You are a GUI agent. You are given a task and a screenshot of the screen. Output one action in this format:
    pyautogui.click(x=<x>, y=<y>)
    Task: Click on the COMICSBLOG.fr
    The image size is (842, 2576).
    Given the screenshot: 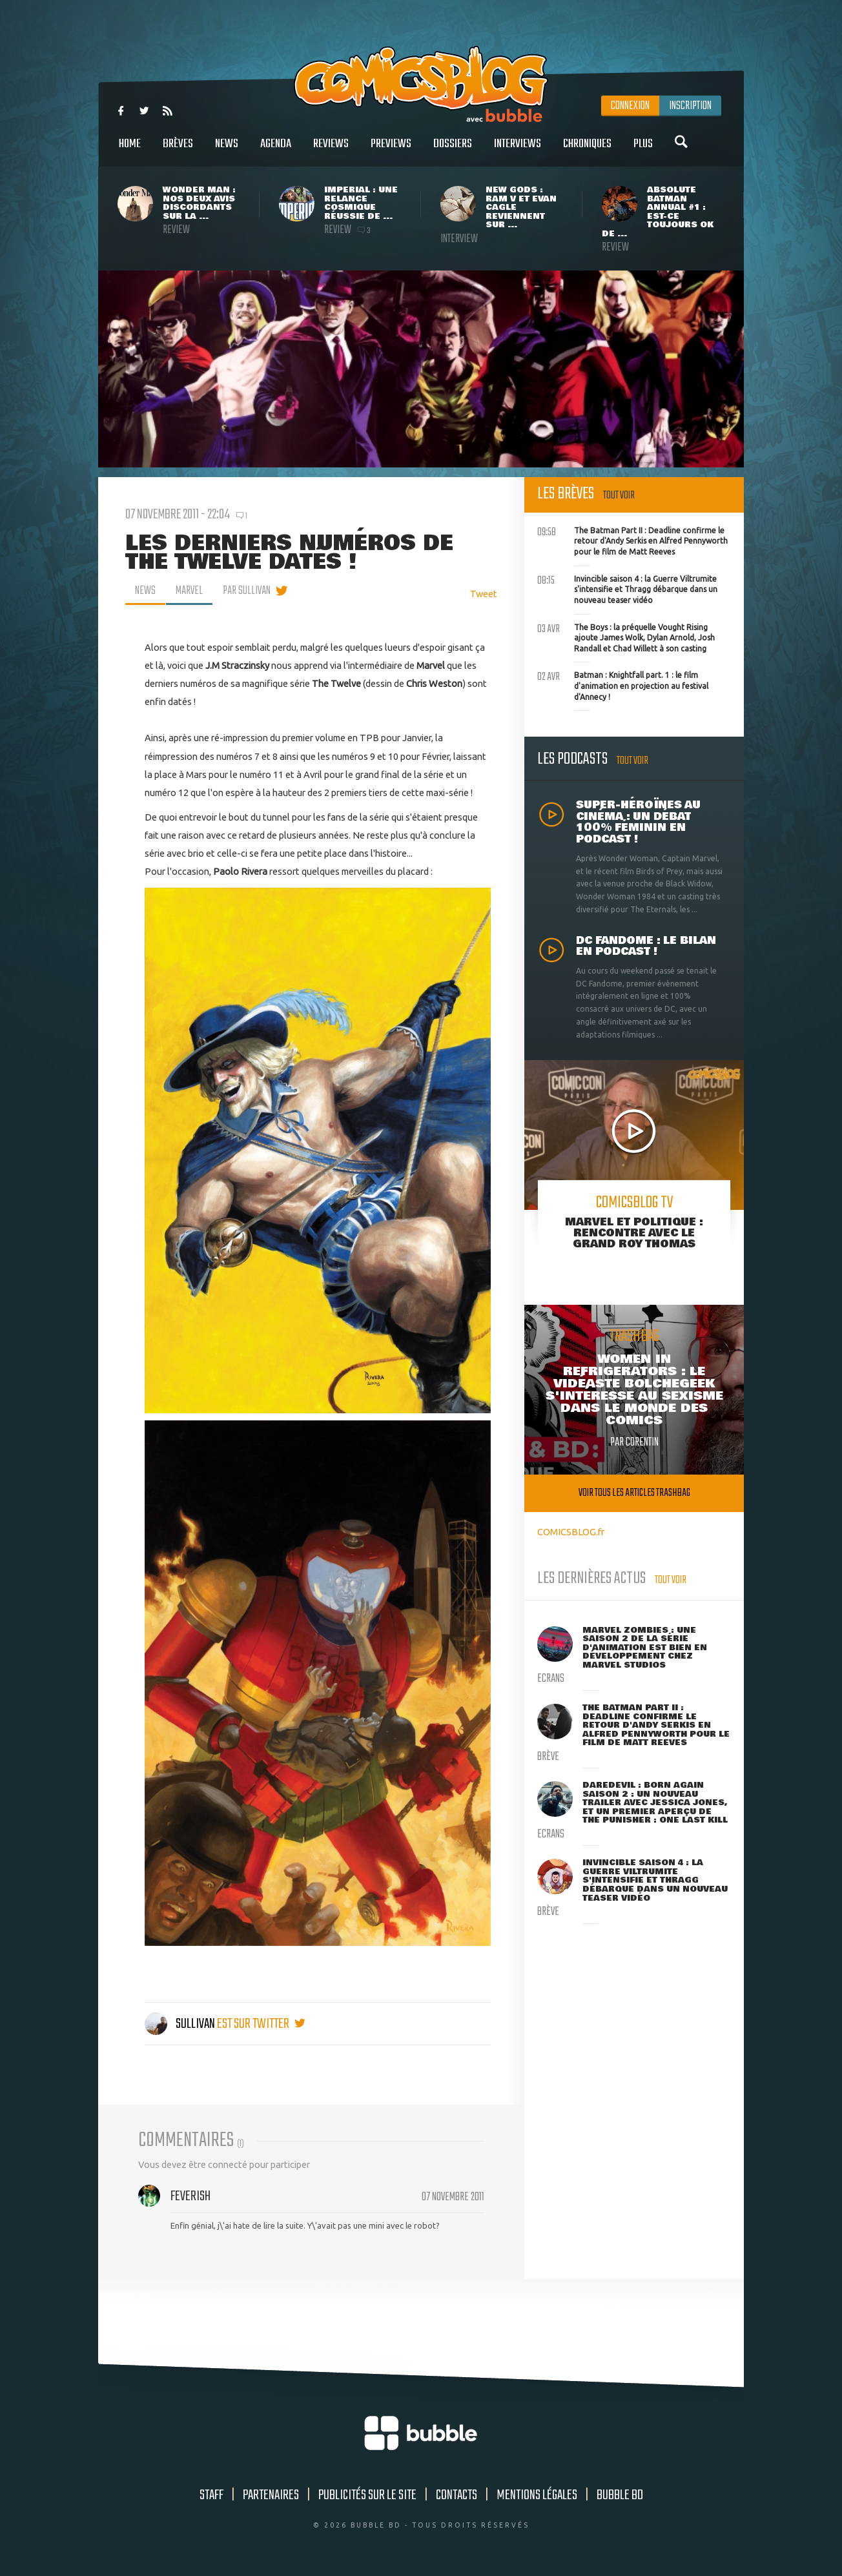 What is the action you would take?
    pyautogui.click(x=570, y=1531)
    